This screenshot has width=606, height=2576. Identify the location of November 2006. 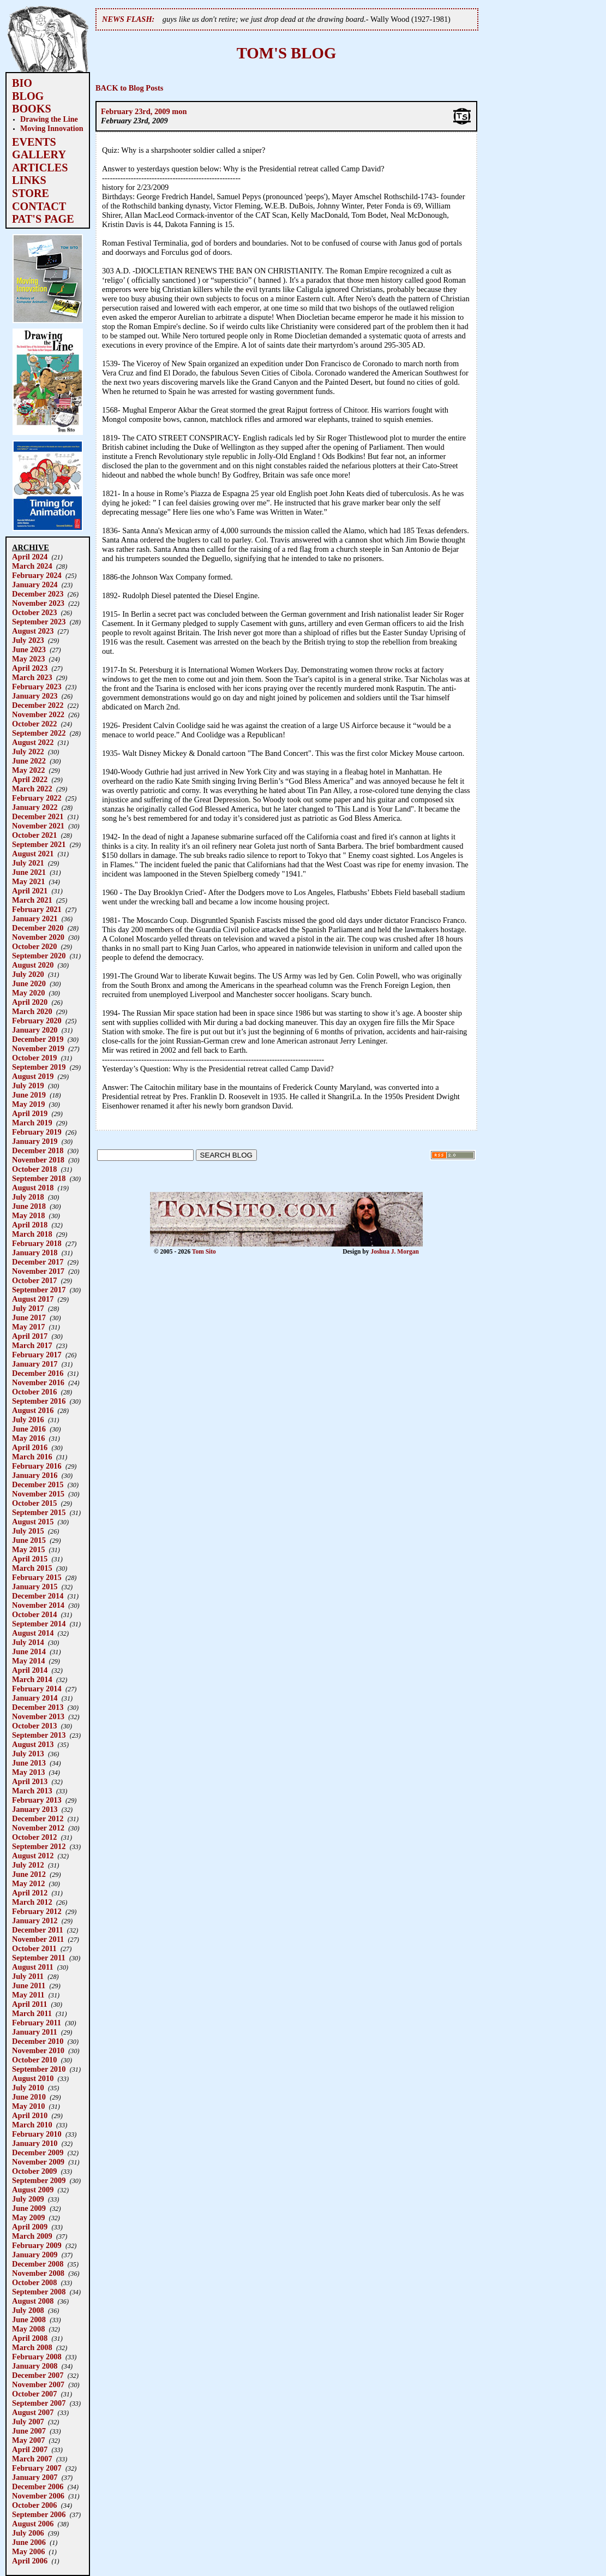
(38, 2495).